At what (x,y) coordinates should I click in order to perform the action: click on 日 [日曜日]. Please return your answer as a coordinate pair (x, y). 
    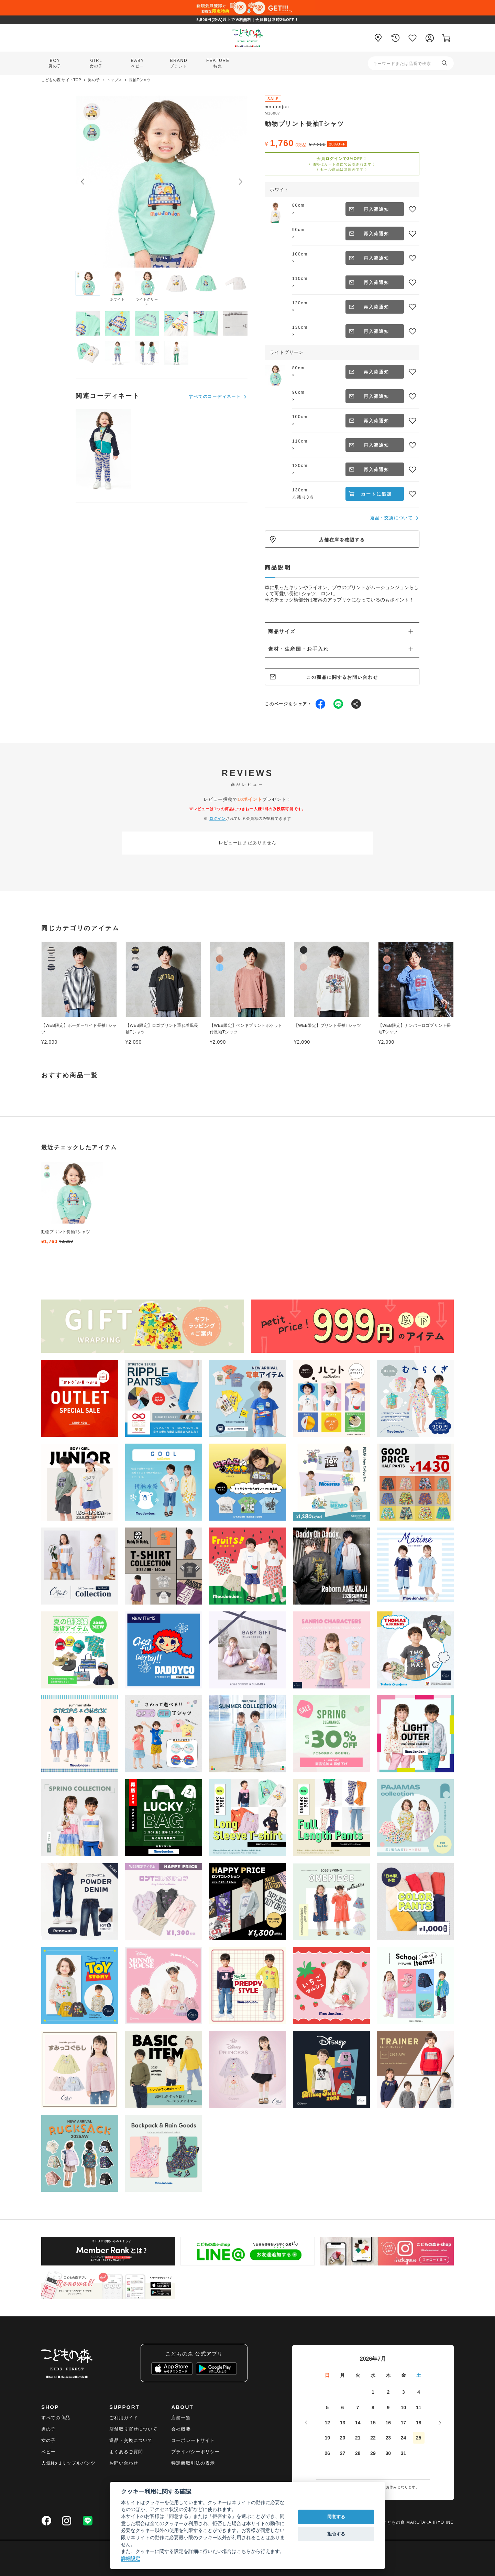
    Looking at the image, I should click on (327, 2375).